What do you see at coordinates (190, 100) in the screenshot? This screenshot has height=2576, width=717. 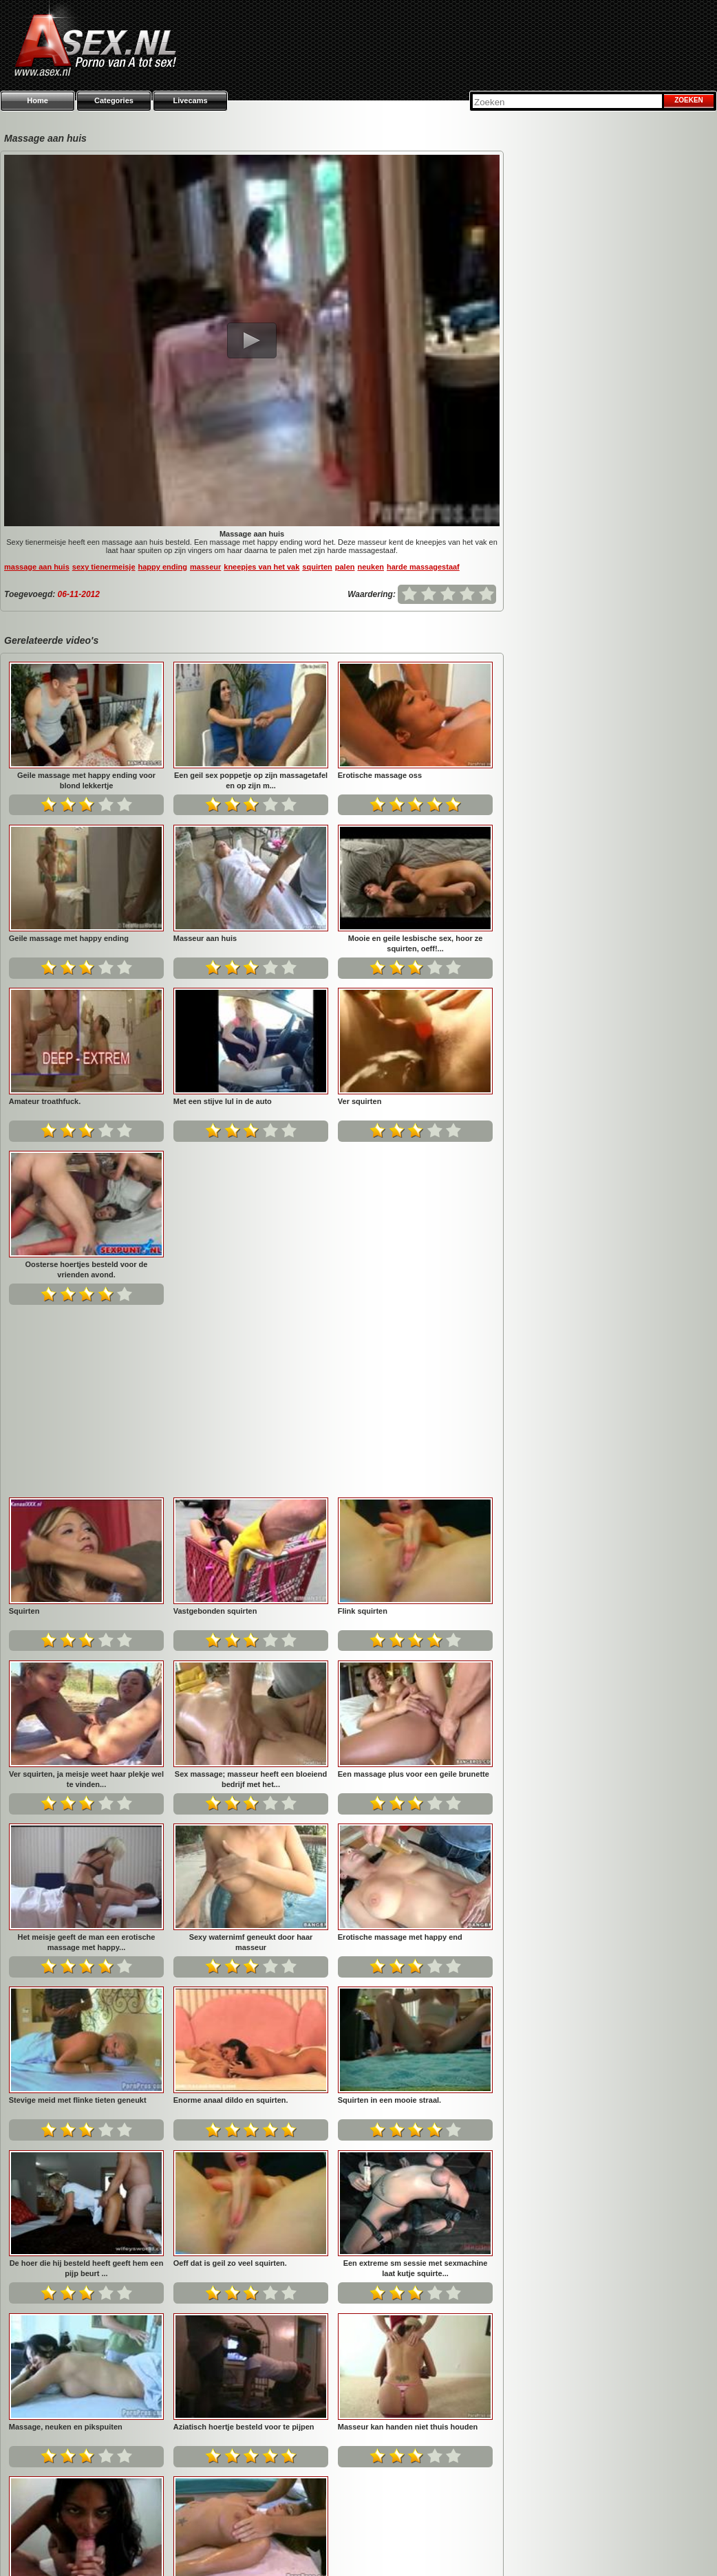 I see `Livecams` at bounding box center [190, 100].